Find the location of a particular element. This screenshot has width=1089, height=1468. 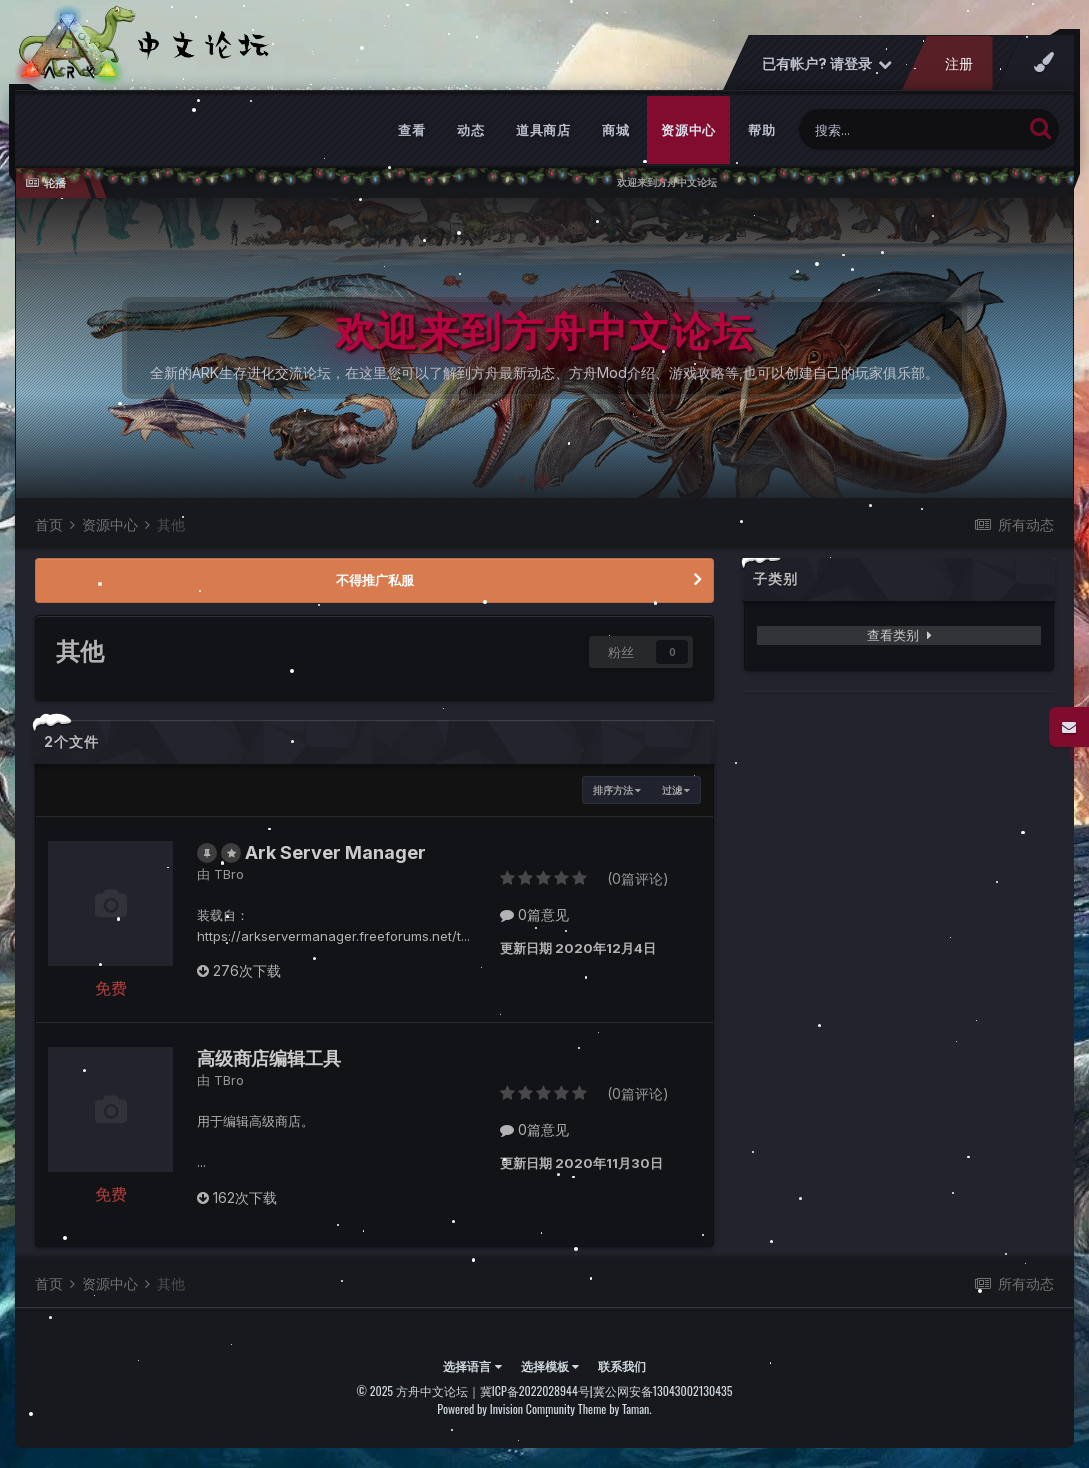

联系我们 is located at coordinates (622, 1365).